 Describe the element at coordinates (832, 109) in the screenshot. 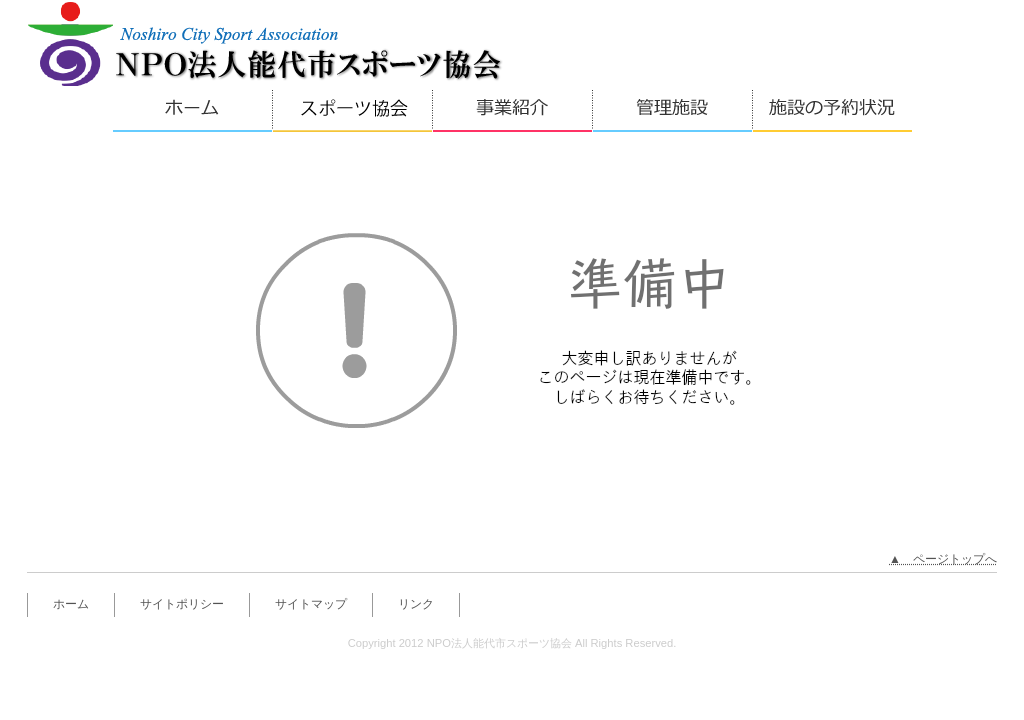

I see `施設の予約状況` at that location.